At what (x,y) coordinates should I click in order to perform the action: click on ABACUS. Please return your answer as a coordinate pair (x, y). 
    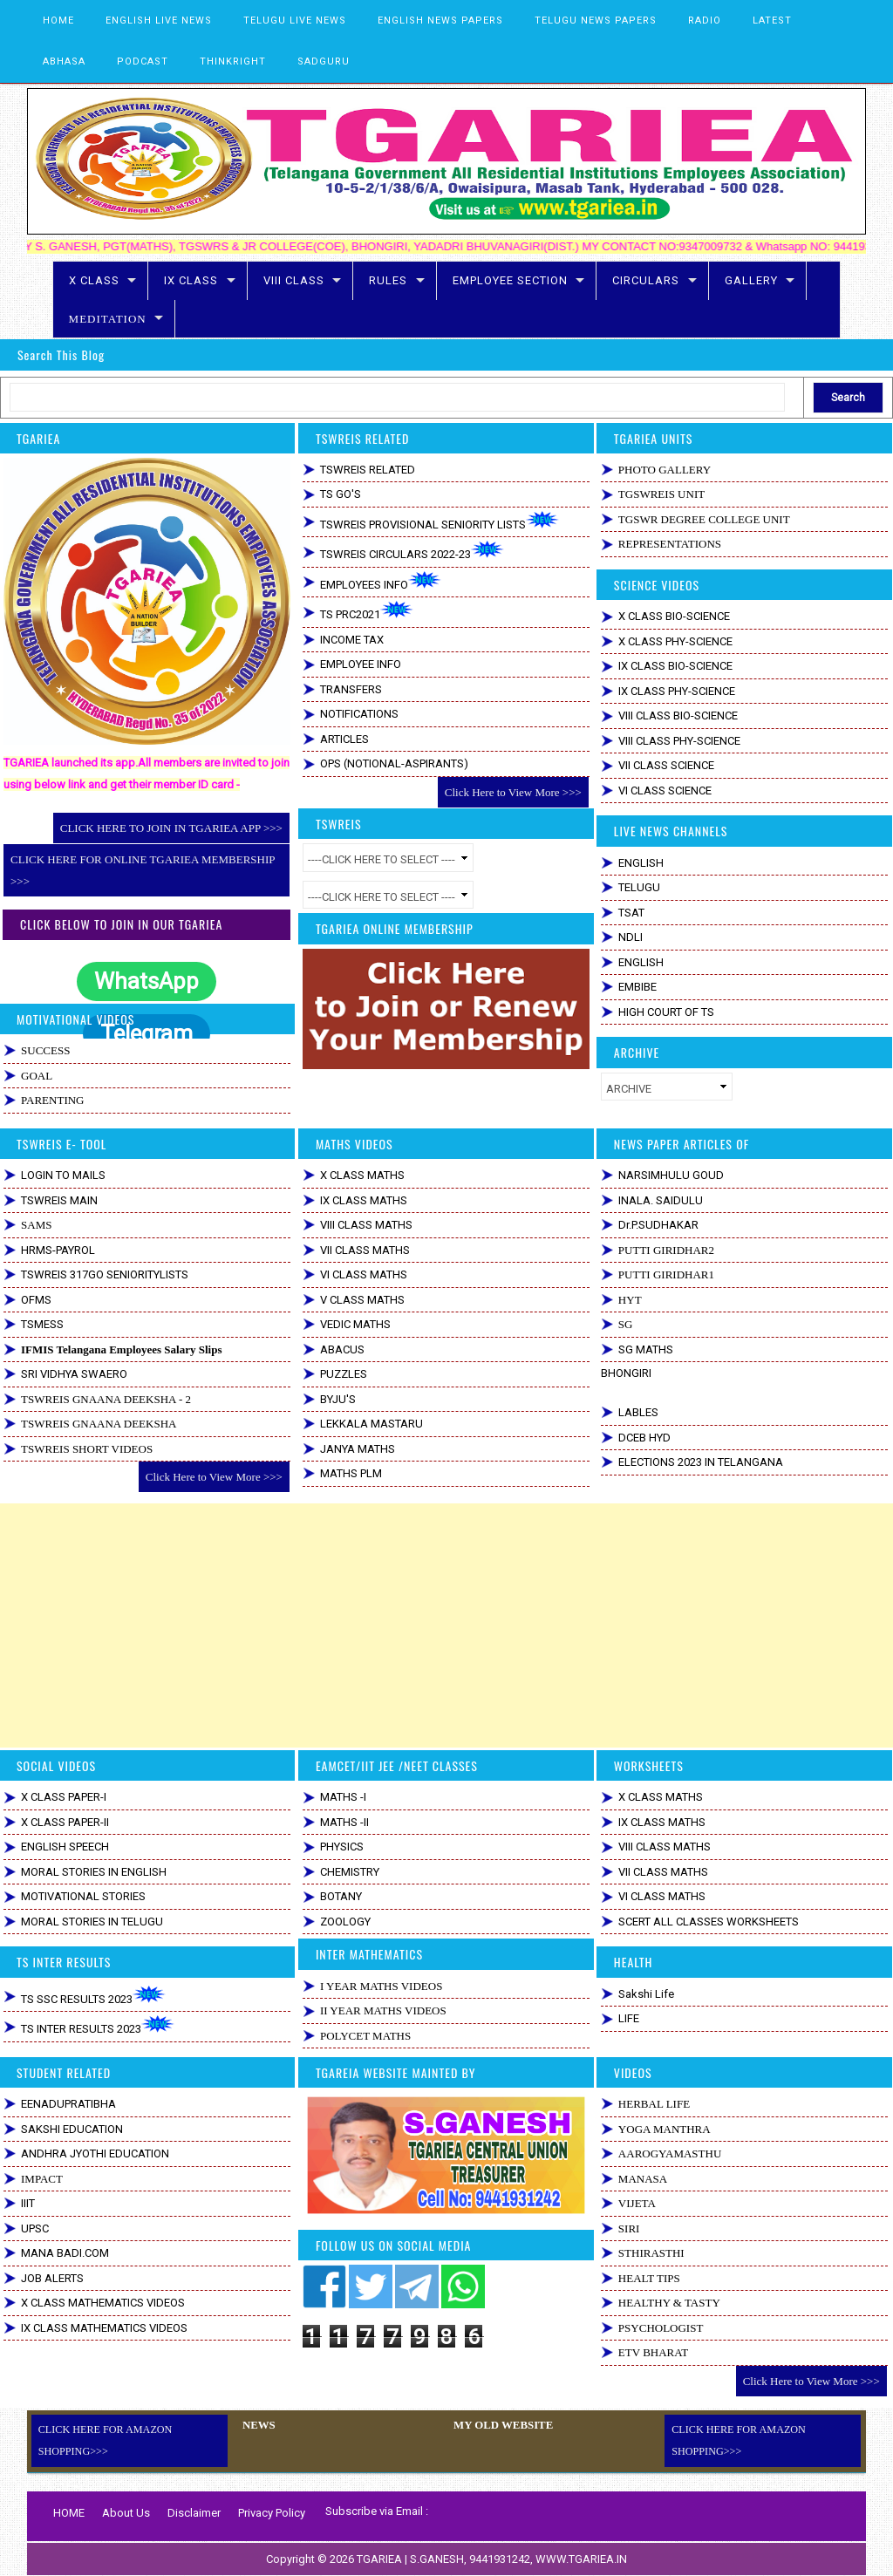
    Looking at the image, I should click on (342, 1349).